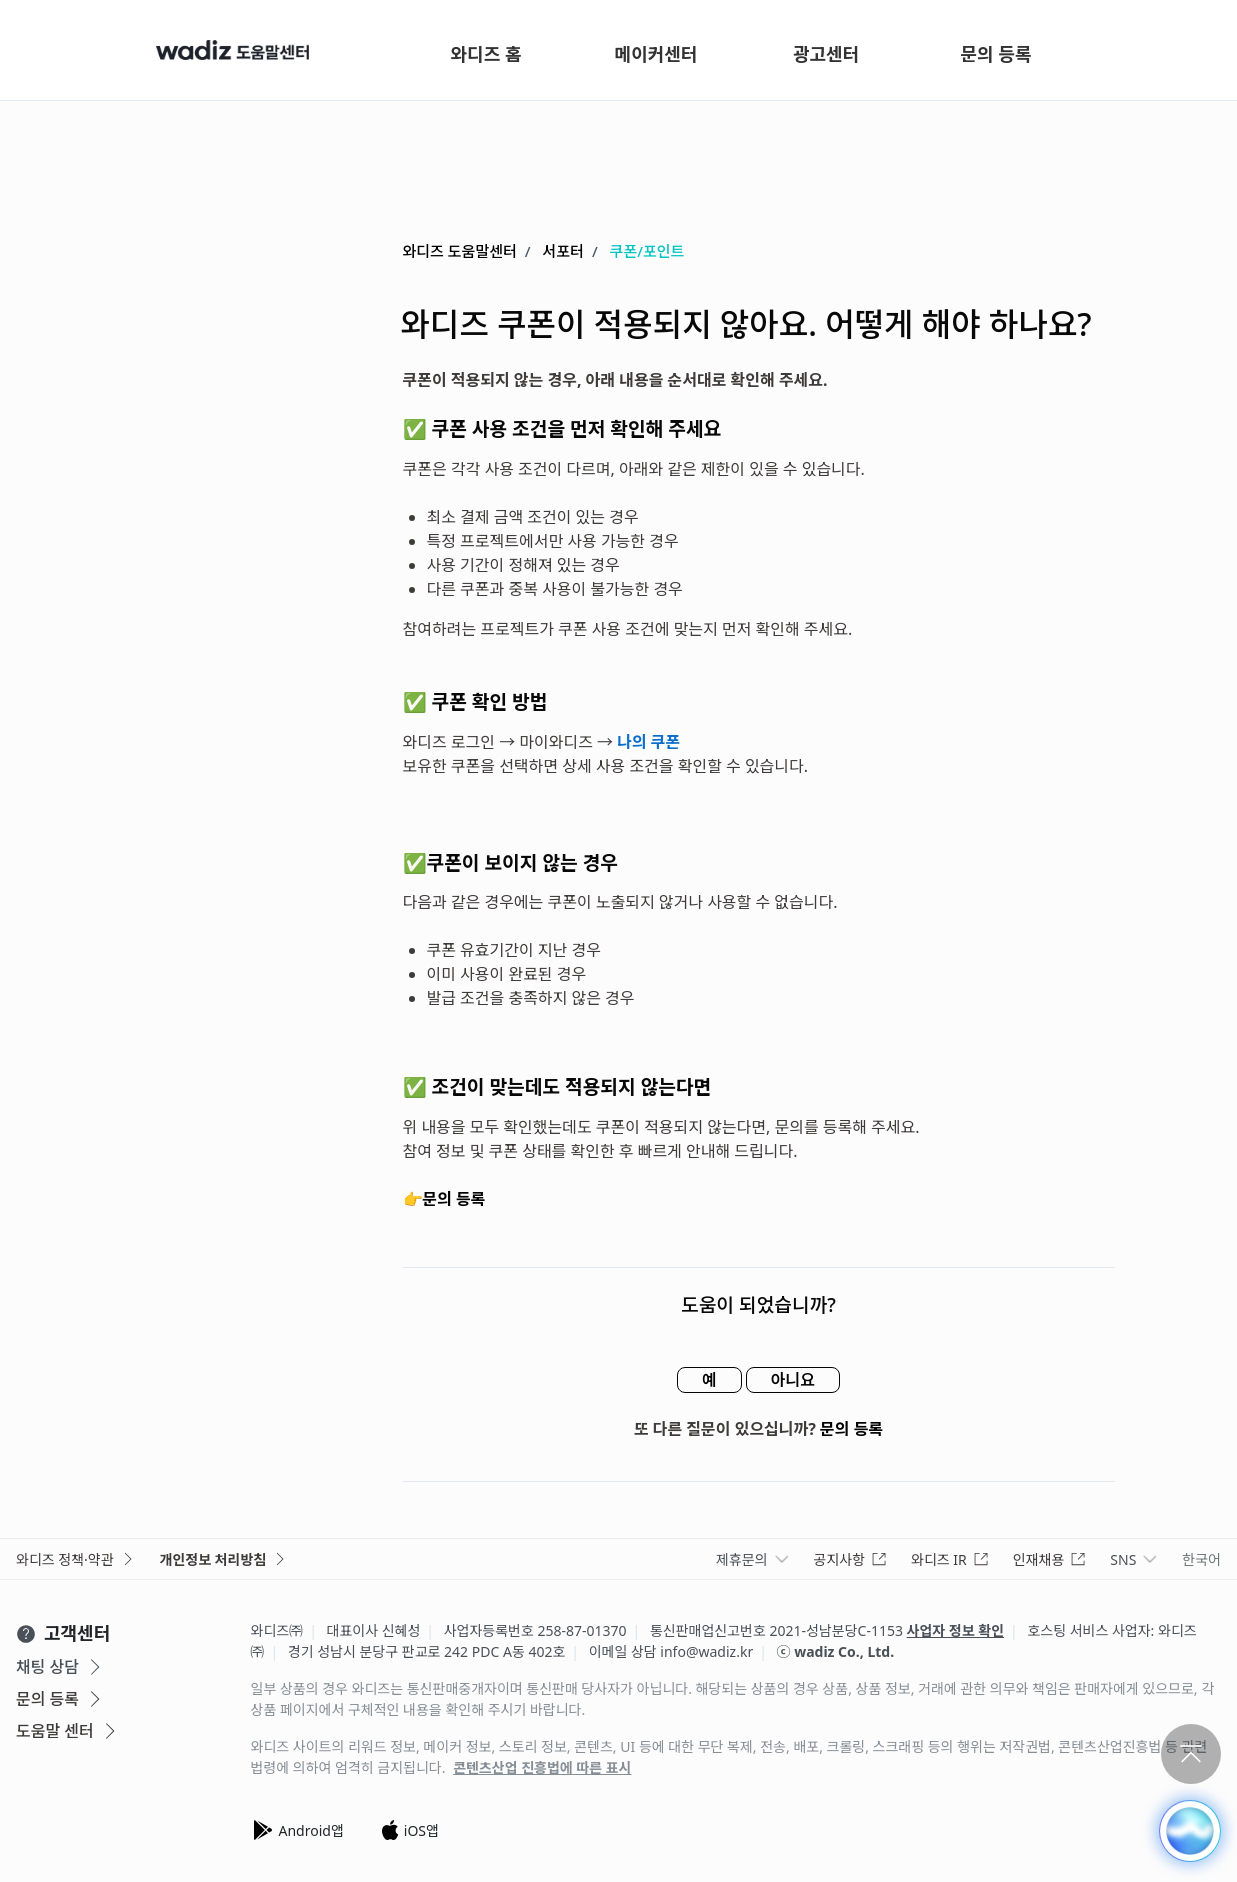 The width and height of the screenshot is (1237, 1882). Describe the element at coordinates (224, 1559) in the screenshot. I see `개인정보 처리방침` at that location.